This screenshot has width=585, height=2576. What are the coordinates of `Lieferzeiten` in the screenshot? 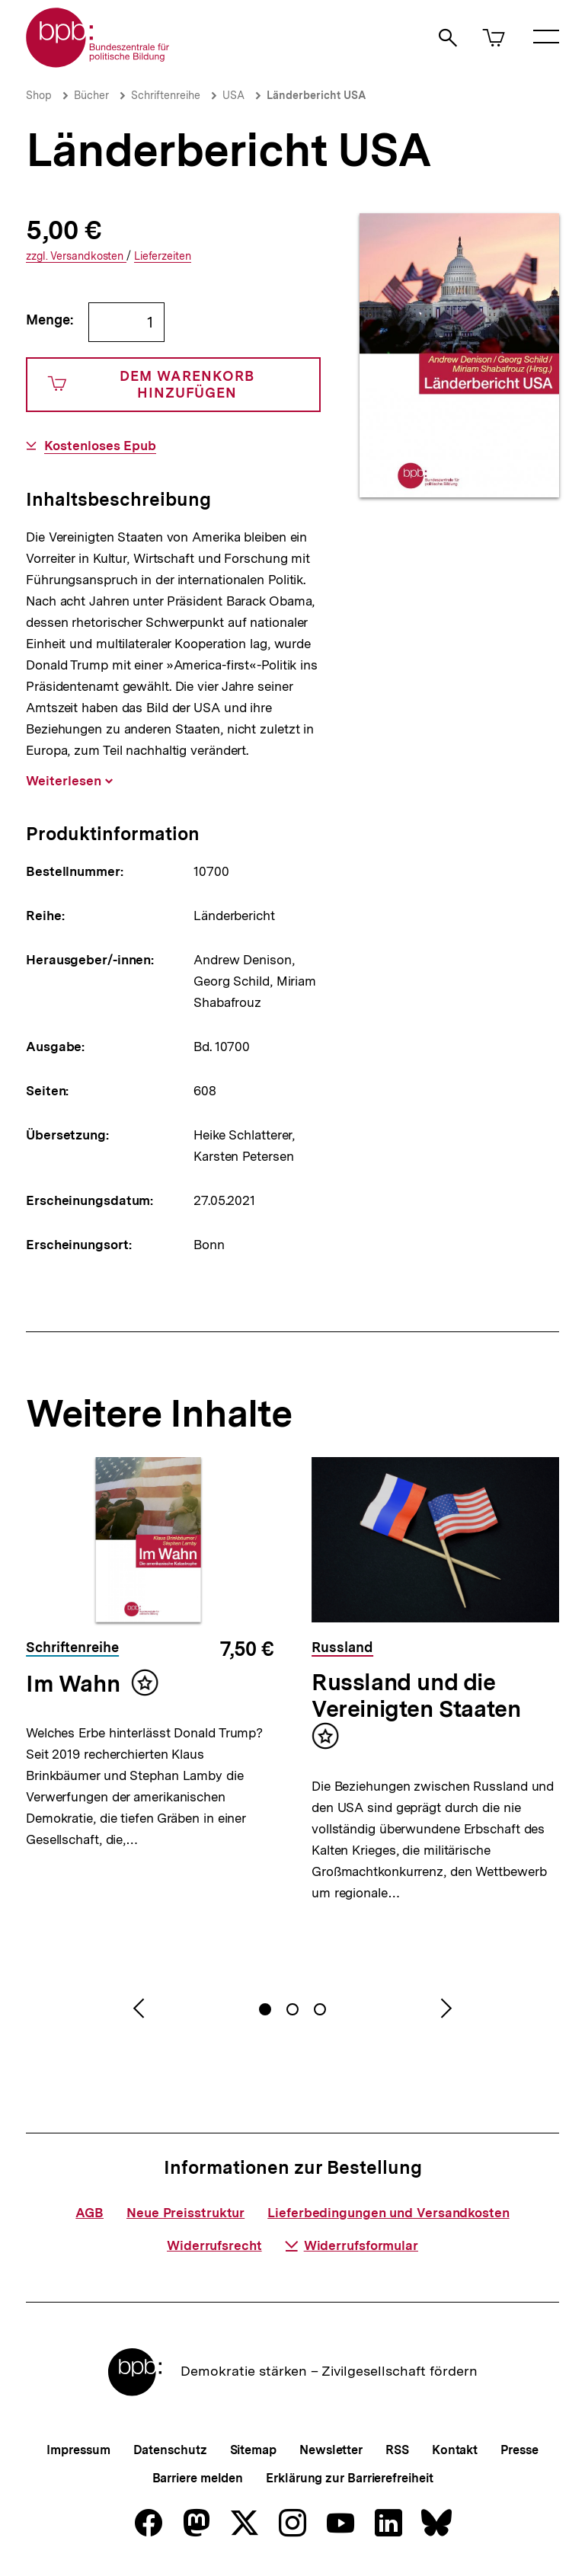 It's located at (162, 256).